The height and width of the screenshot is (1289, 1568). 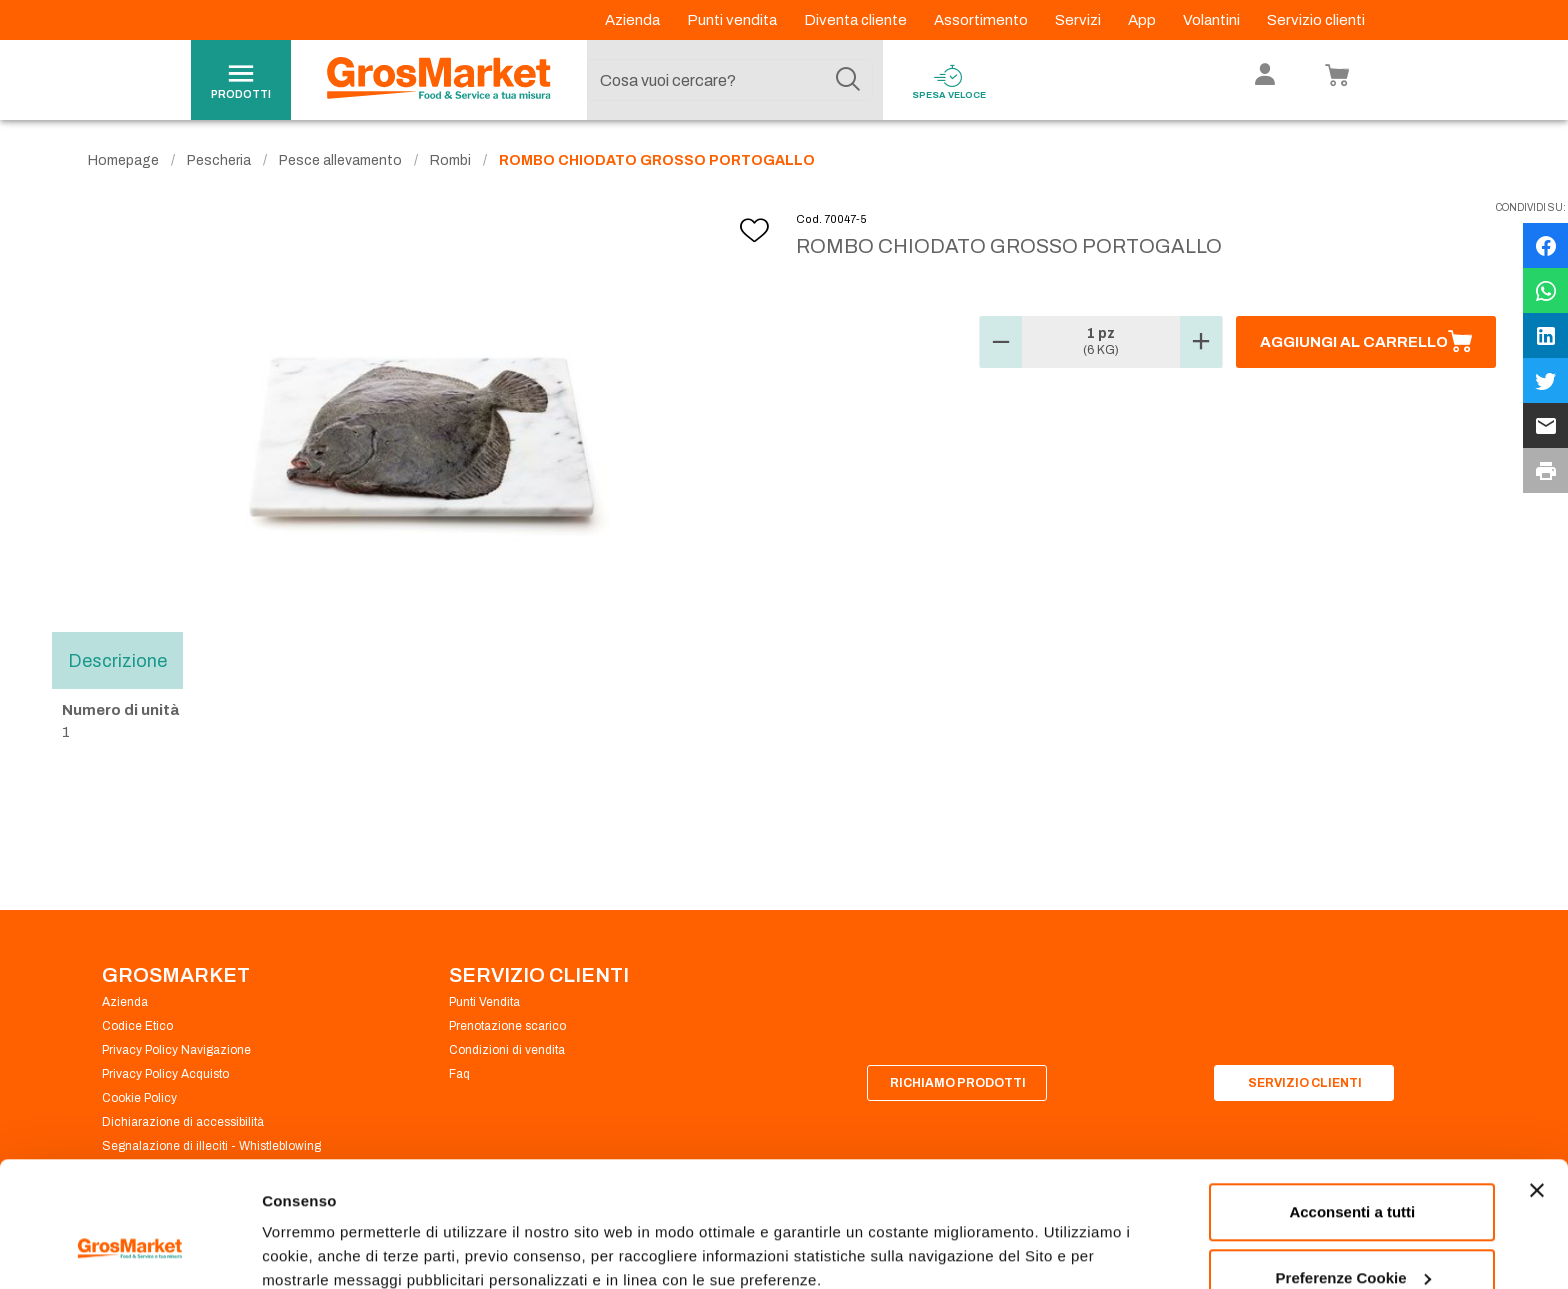 What do you see at coordinates (1213, 20) in the screenshot?
I see `Volantini` at bounding box center [1213, 20].